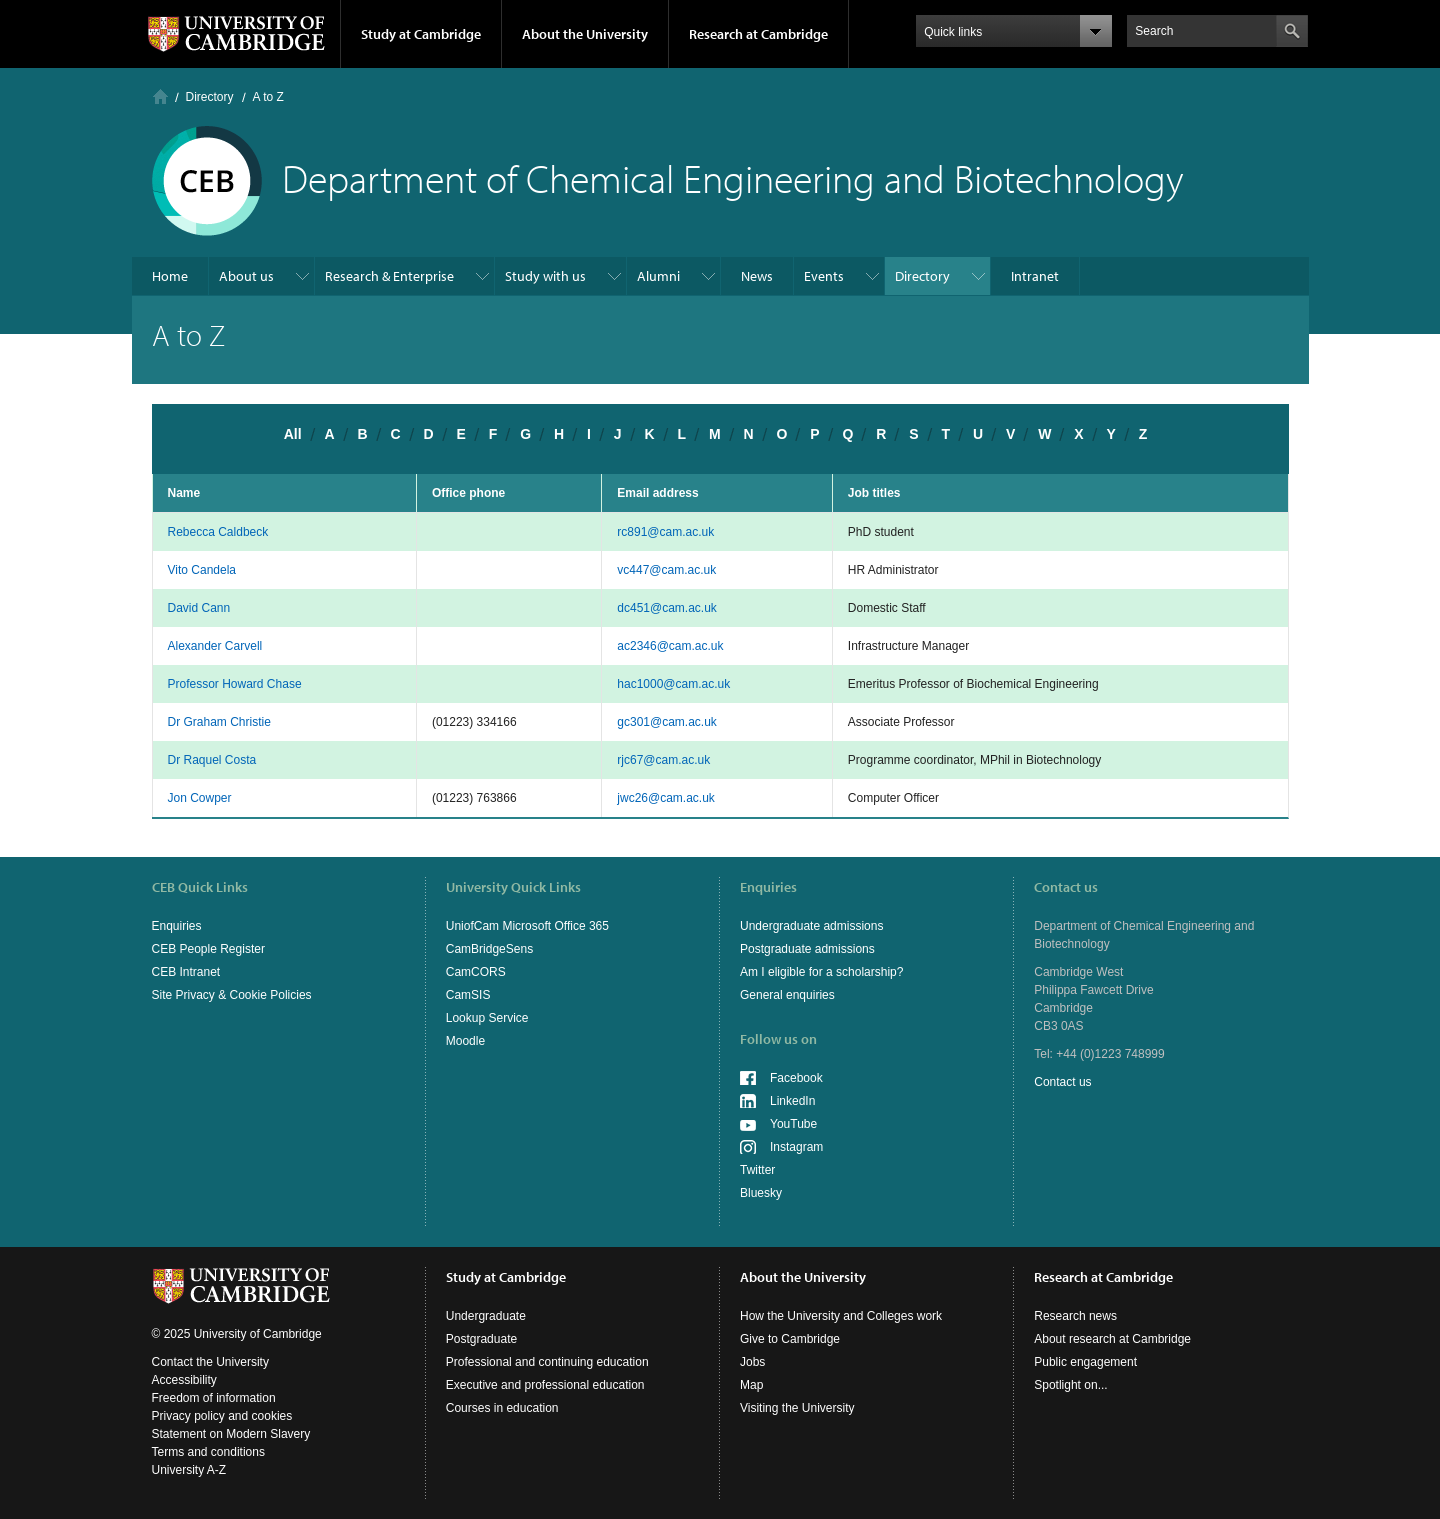 The height and width of the screenshot is (1519, 1440). I want to click on Rebecca Caldbeck, so click(218, 532).